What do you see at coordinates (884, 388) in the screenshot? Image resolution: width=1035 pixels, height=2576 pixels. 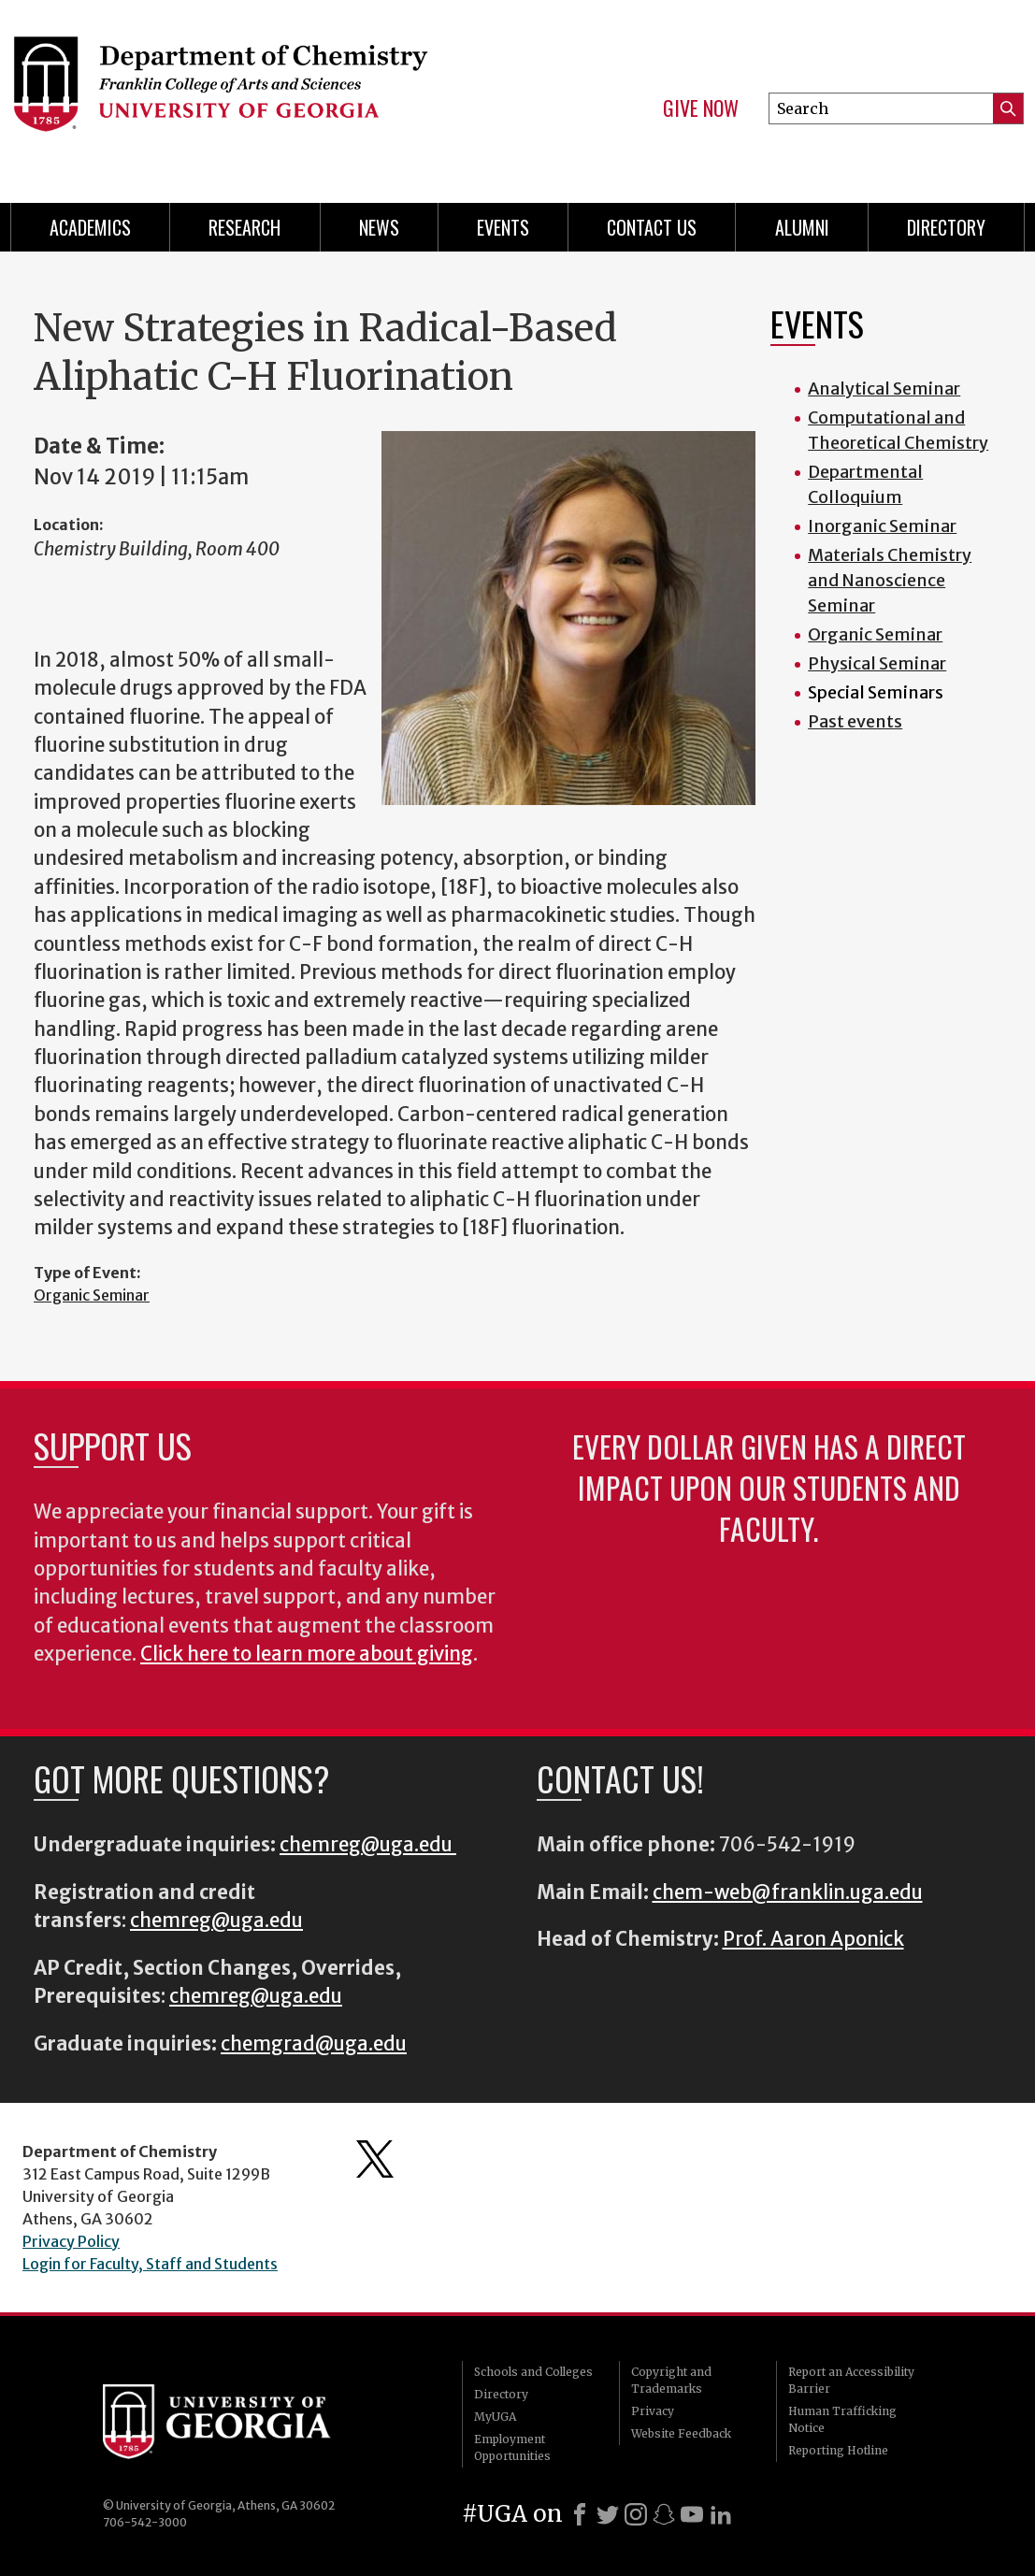 I see `Analytical Seminar` at bounding box center [884, 388].